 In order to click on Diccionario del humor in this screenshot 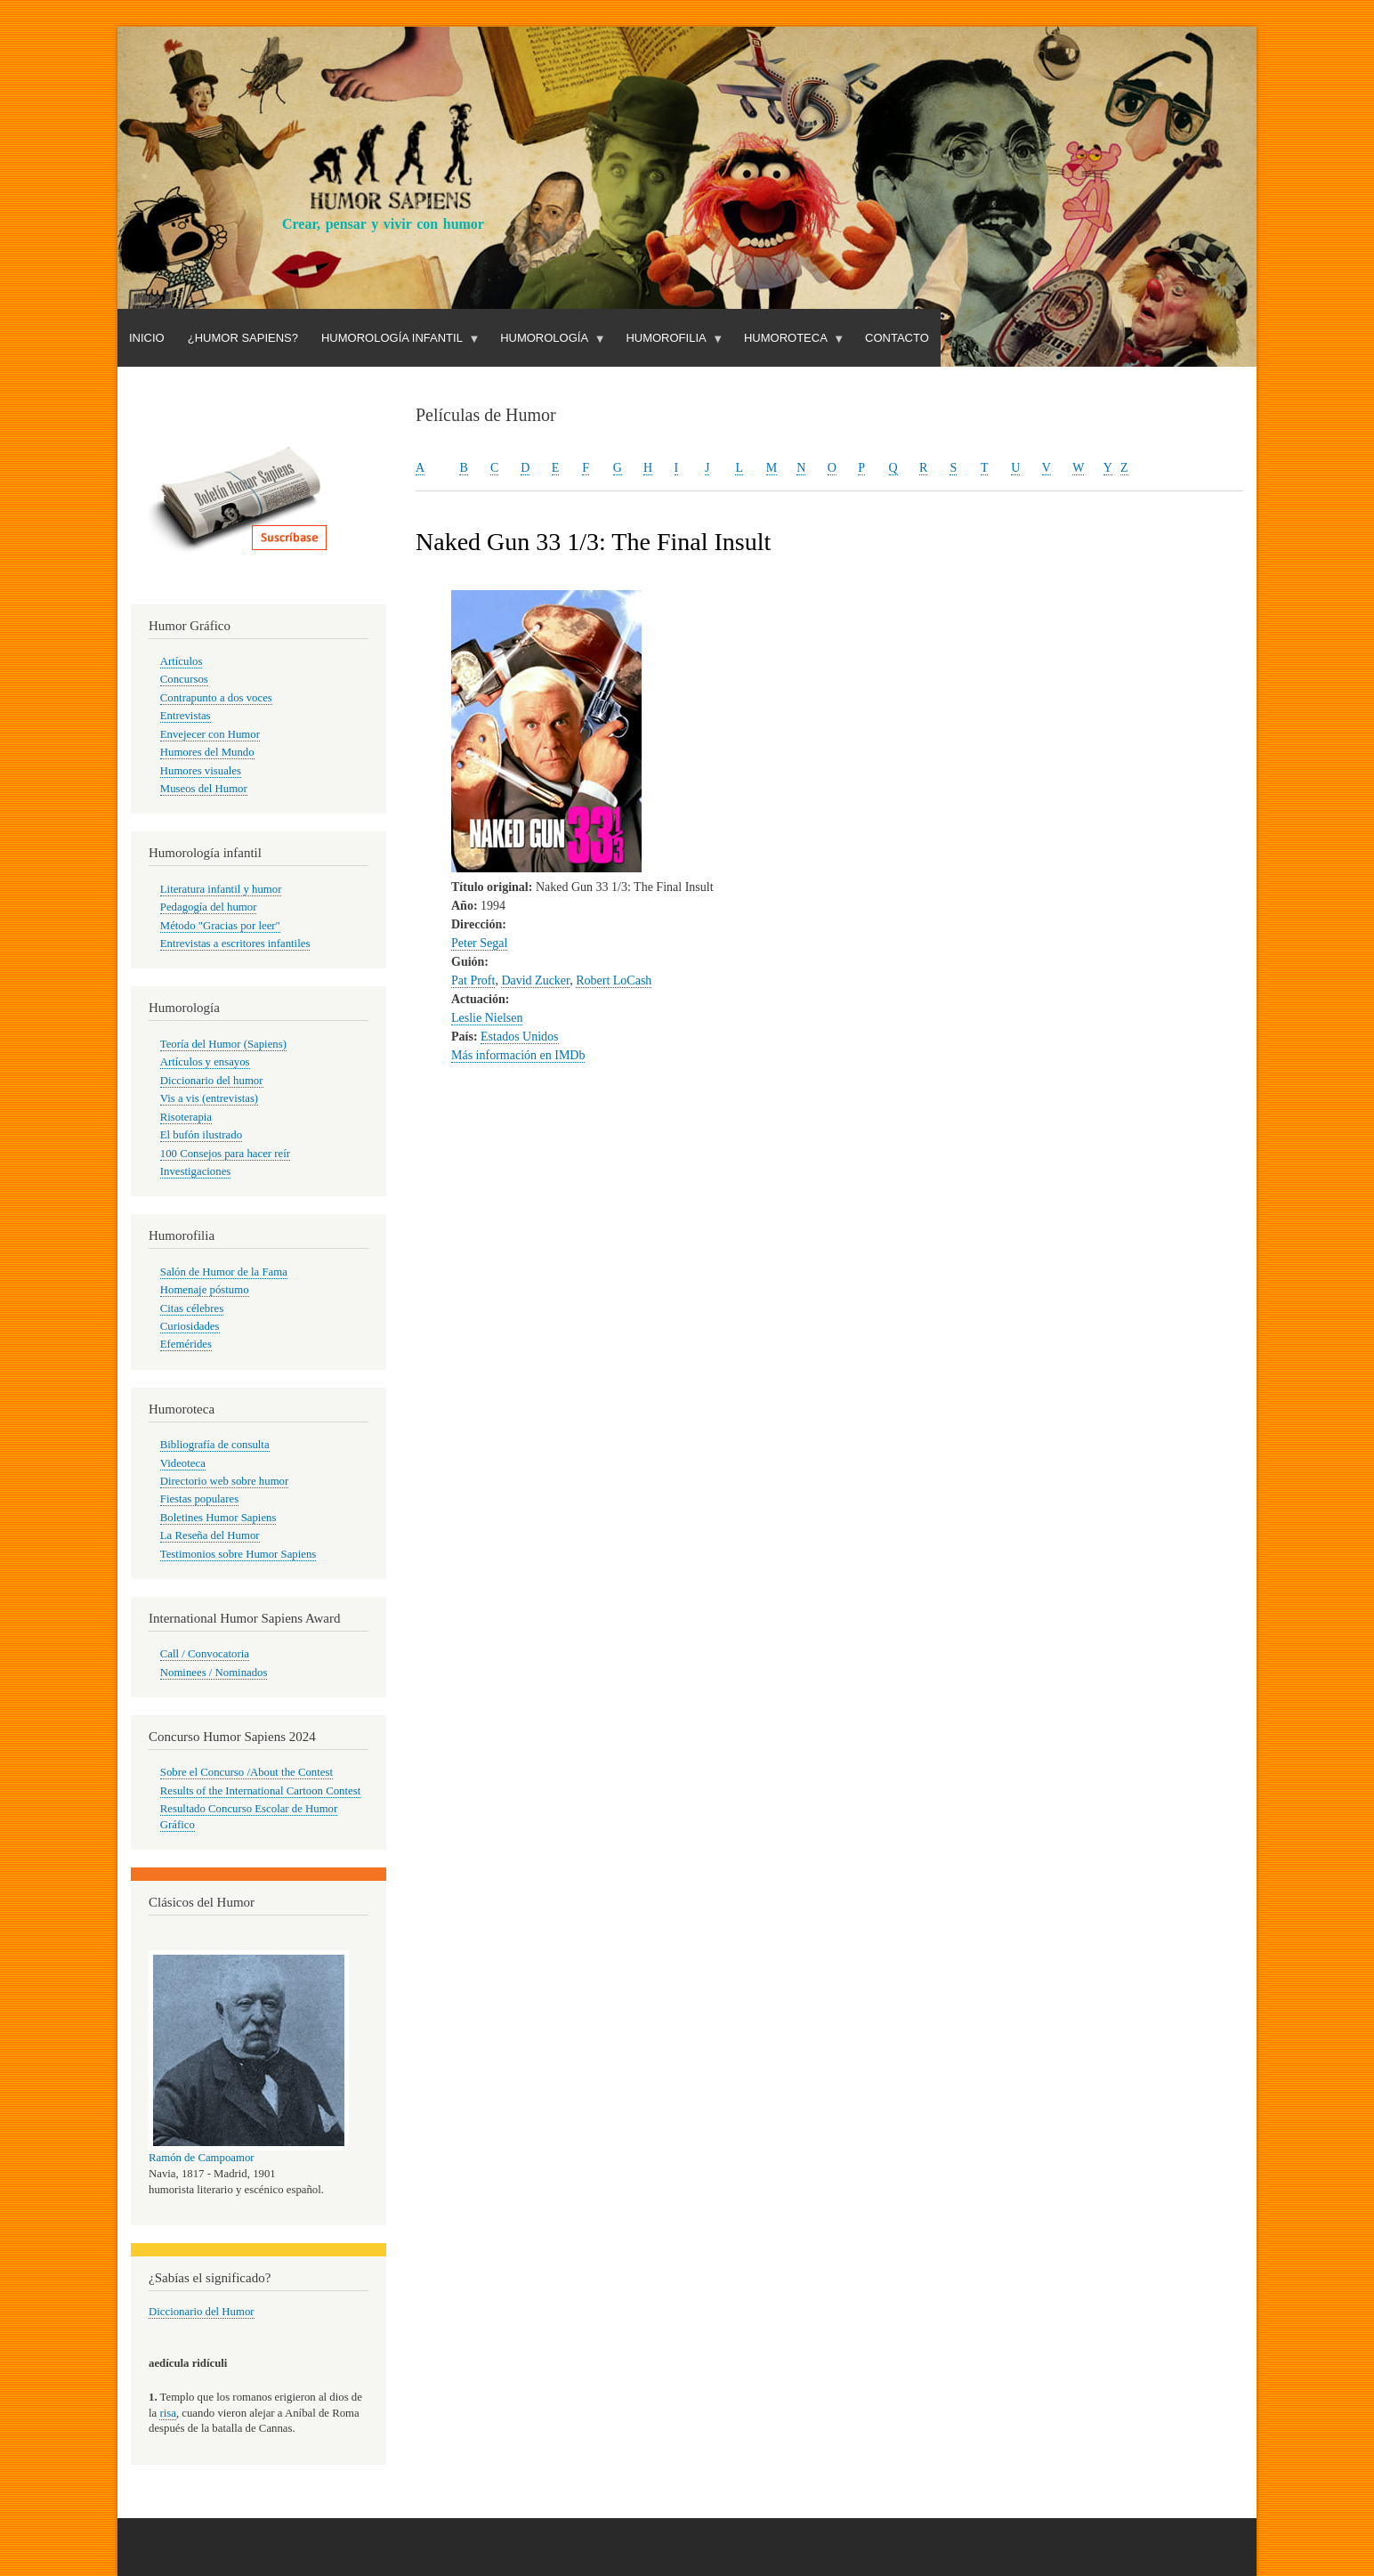, I will do `click(211, 1080)`.